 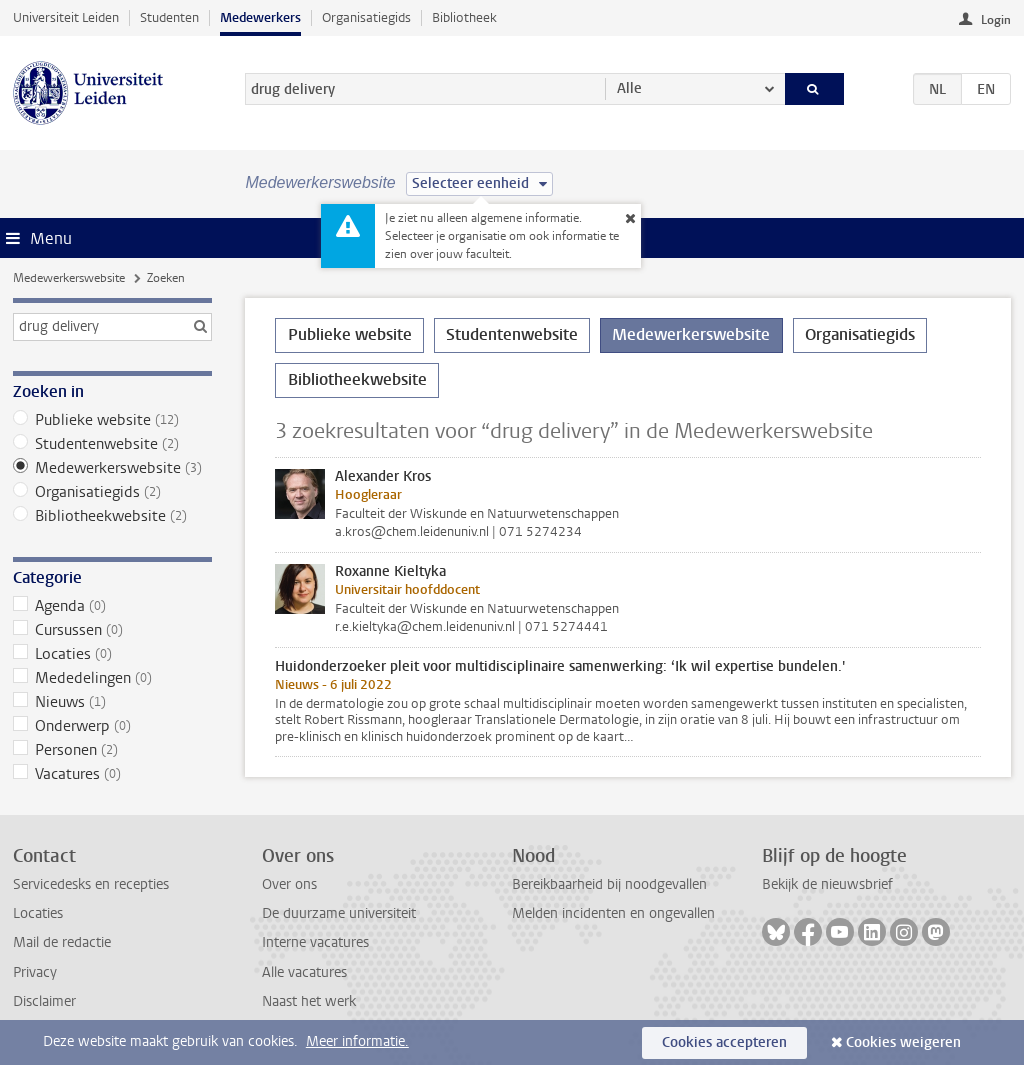 What do you see at coordinates (609, 884) in the screenshot?
I see `Bereikbaarheid bij noodgevallen` at bounding box center [609, 884].